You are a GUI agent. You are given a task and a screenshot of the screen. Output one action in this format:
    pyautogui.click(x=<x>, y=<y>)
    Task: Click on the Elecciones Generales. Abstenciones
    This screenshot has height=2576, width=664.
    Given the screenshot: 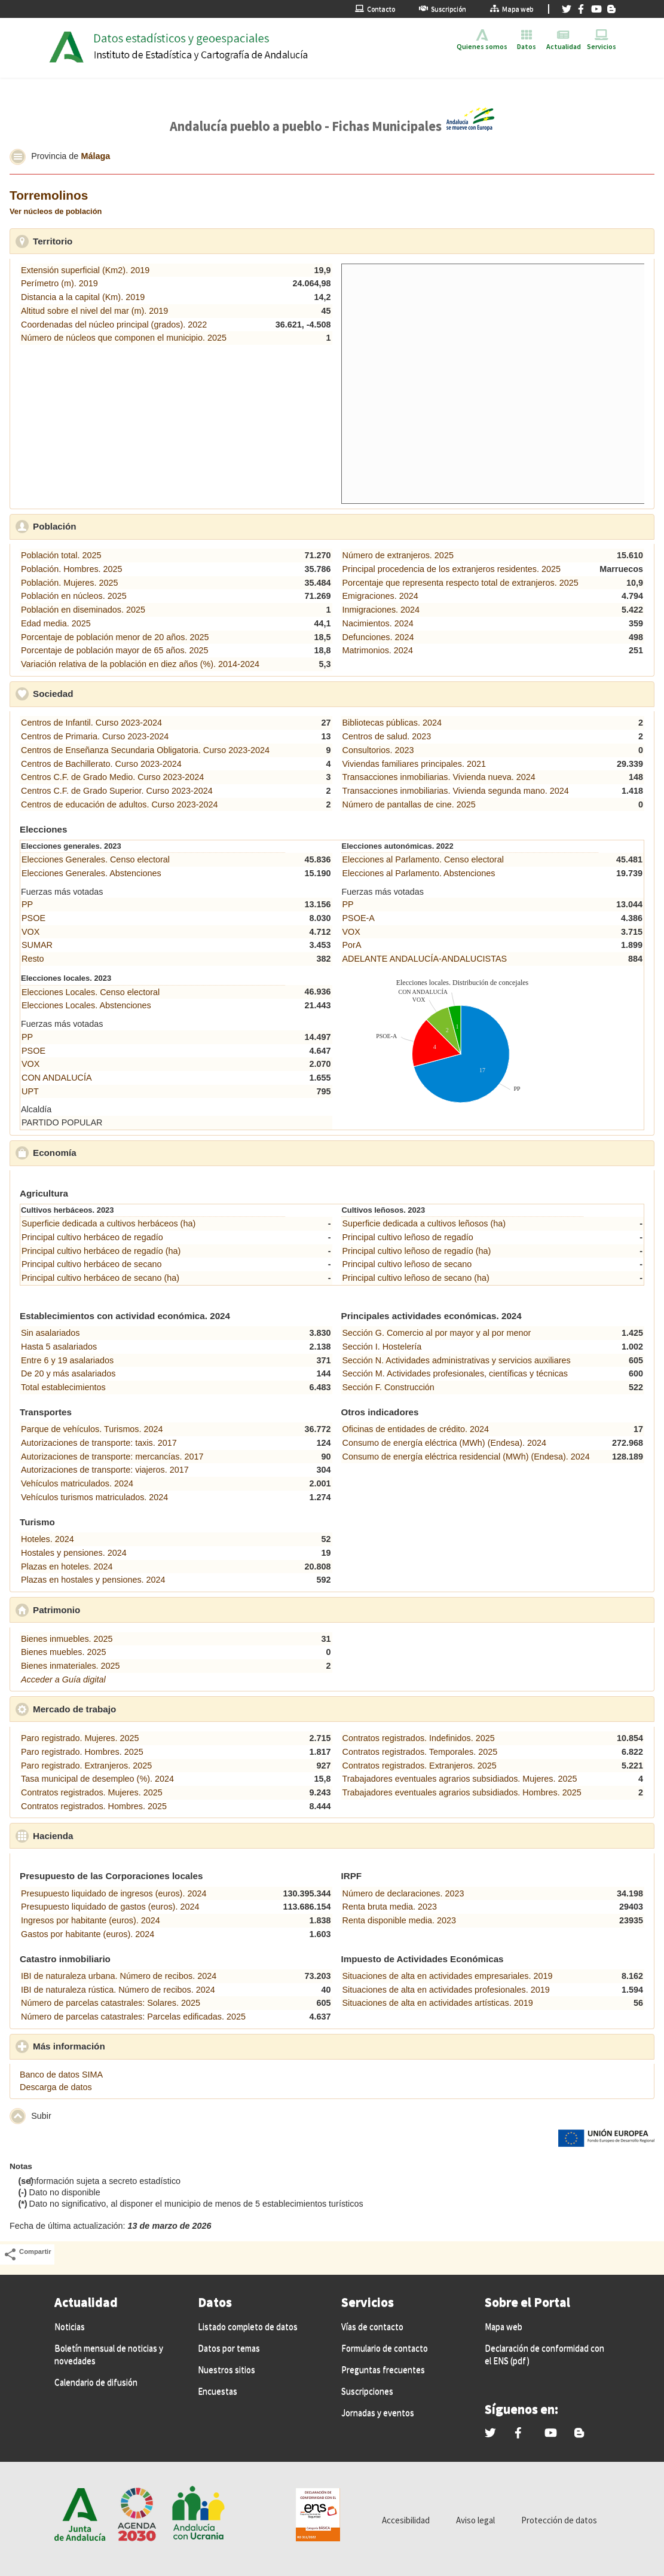 What is the action you would take?
    pyautogui.click(x=91, y=873)
    